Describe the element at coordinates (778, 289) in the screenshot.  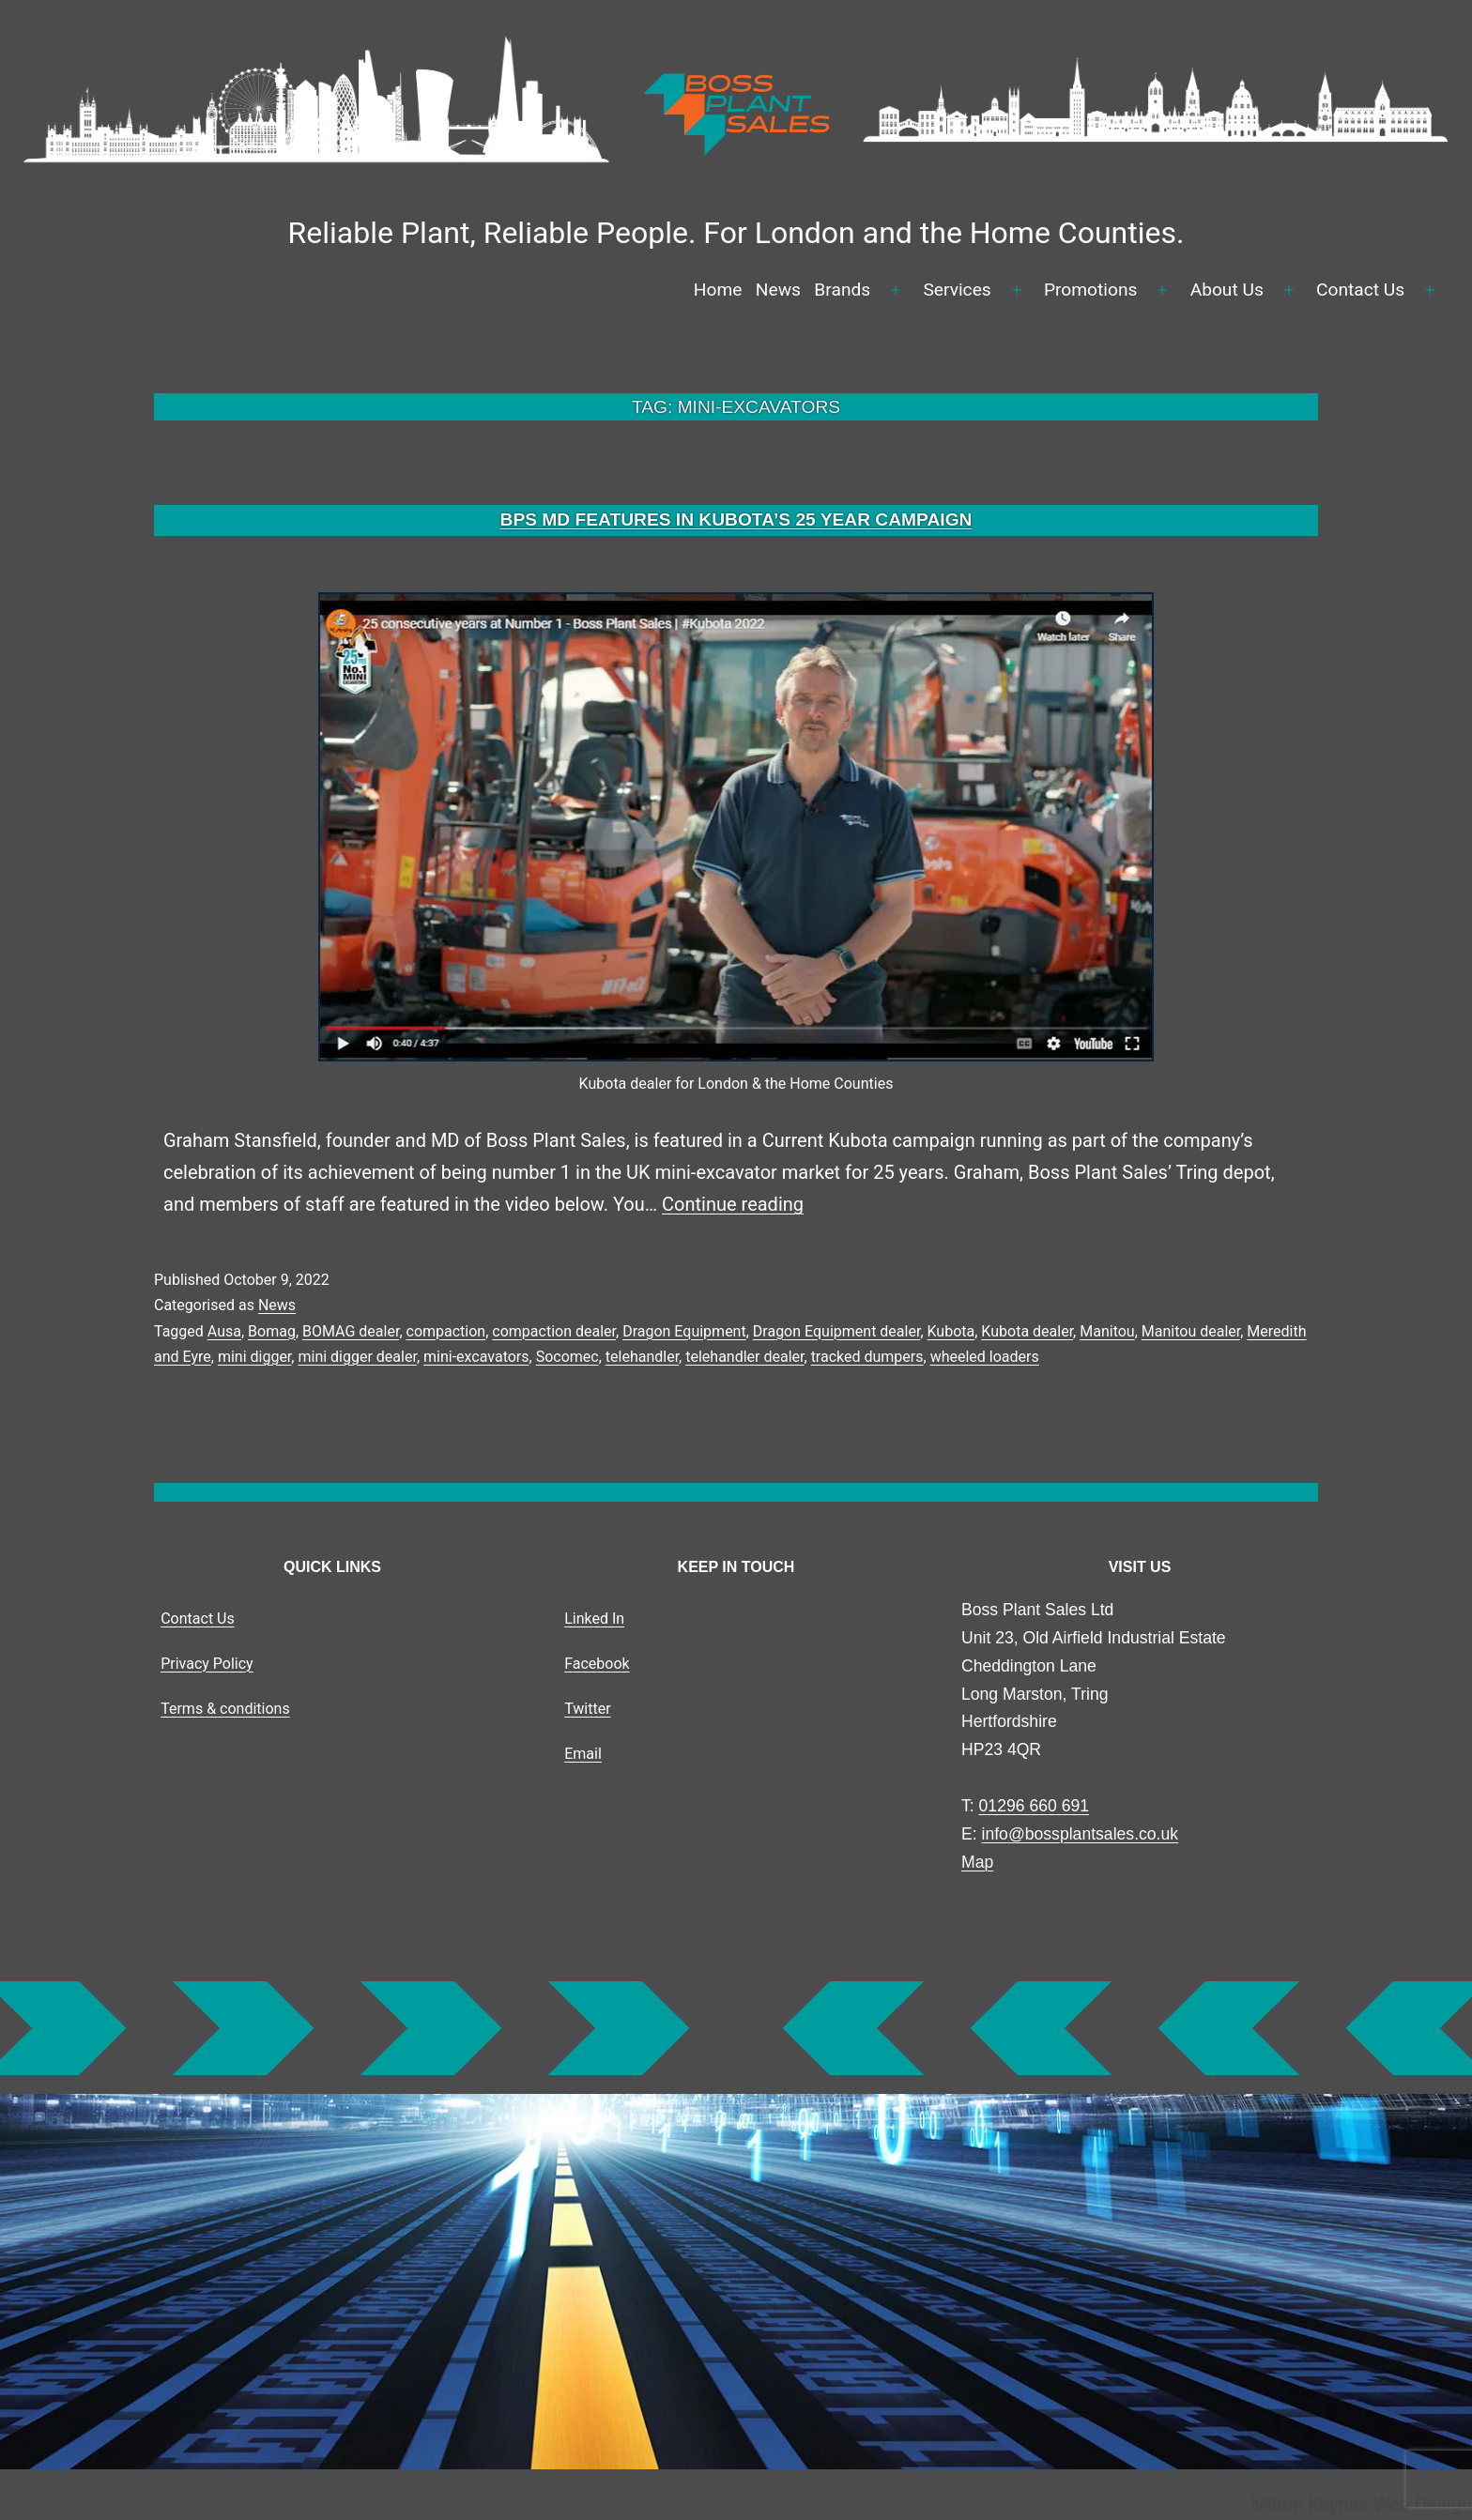
I see `News` at that location.